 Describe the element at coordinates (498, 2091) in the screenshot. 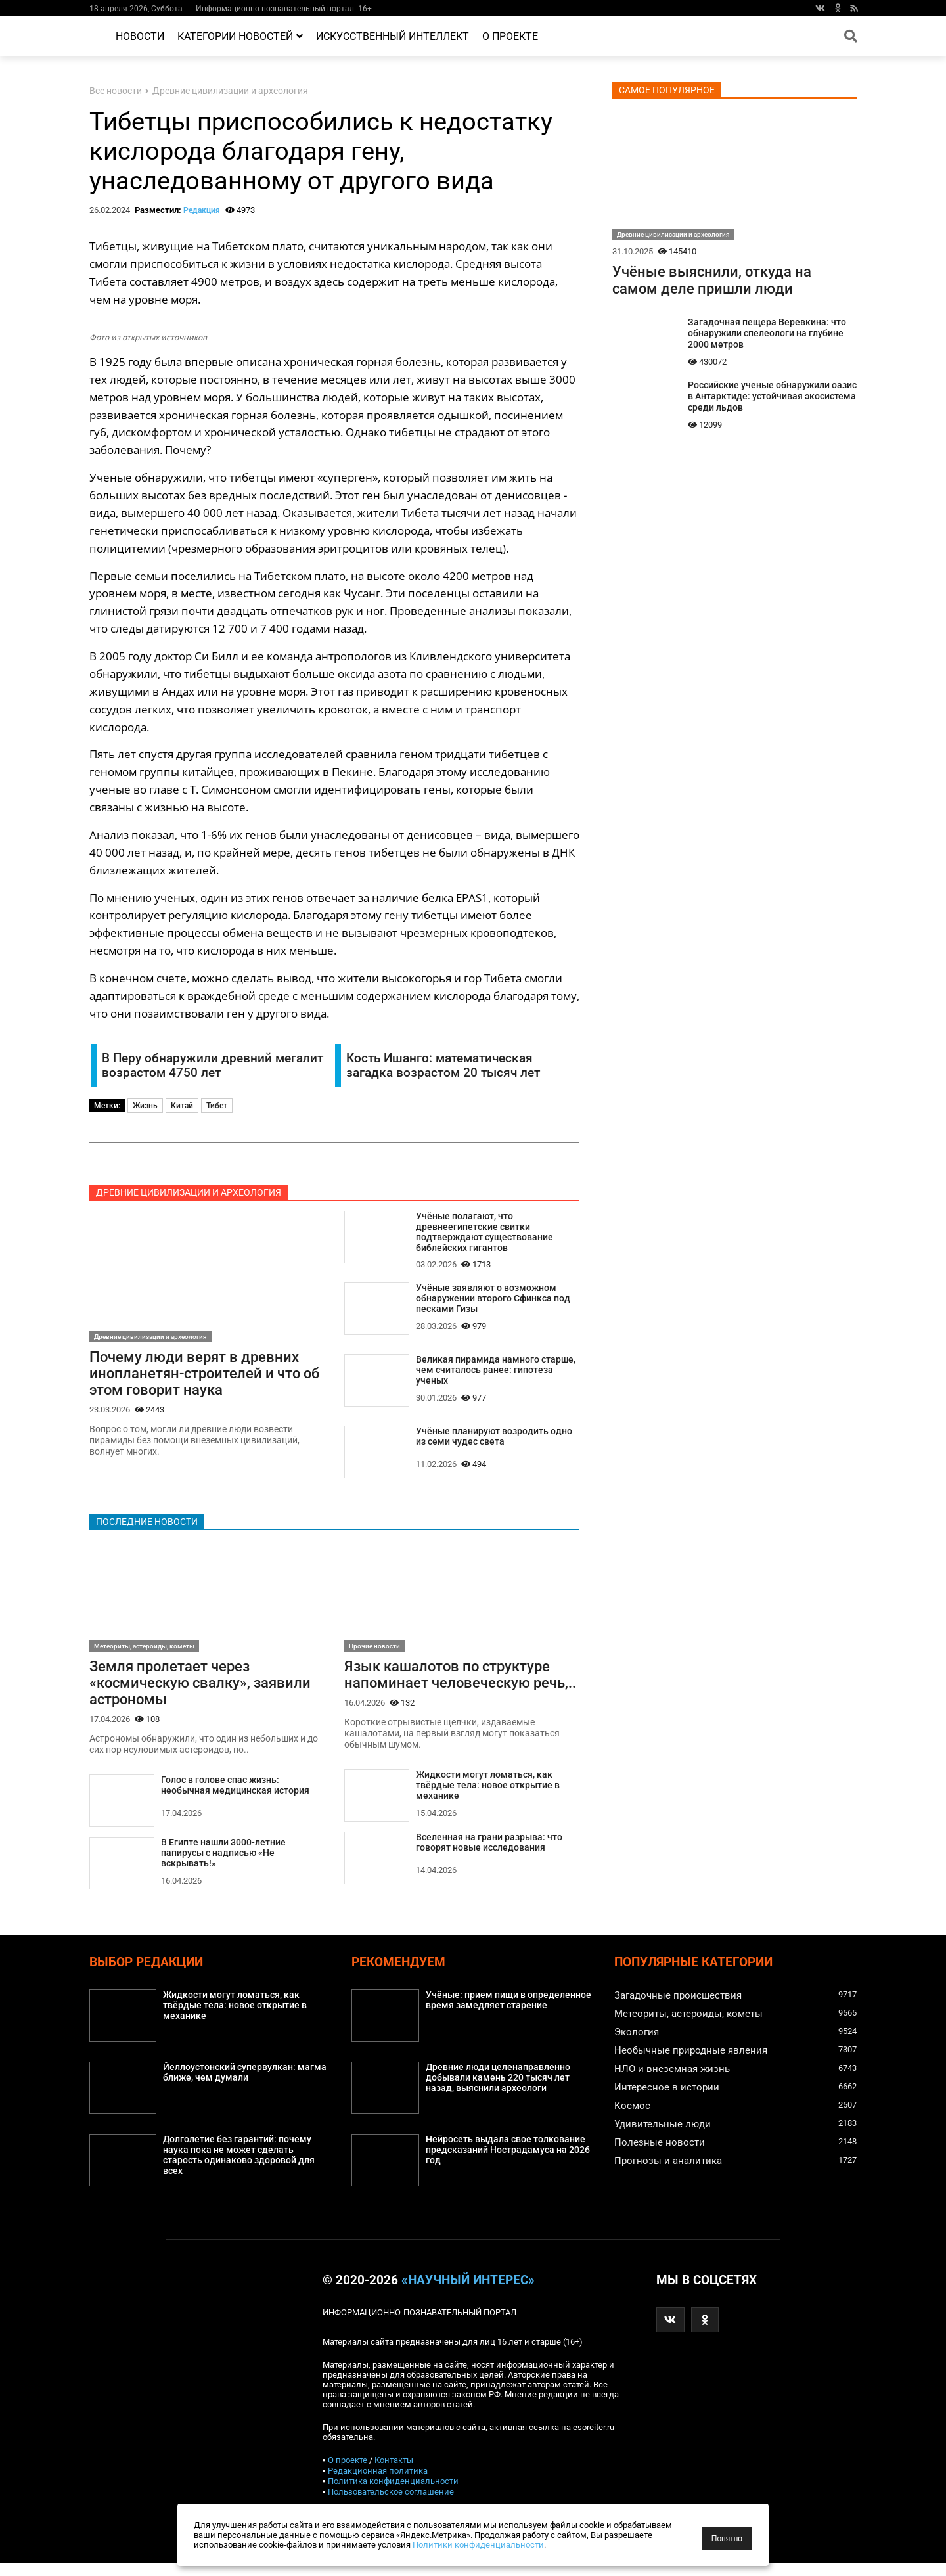

I see `Древние люди целенаправленно добывали камень 220 тысяч лет назад, выяснили археологи` at that location.